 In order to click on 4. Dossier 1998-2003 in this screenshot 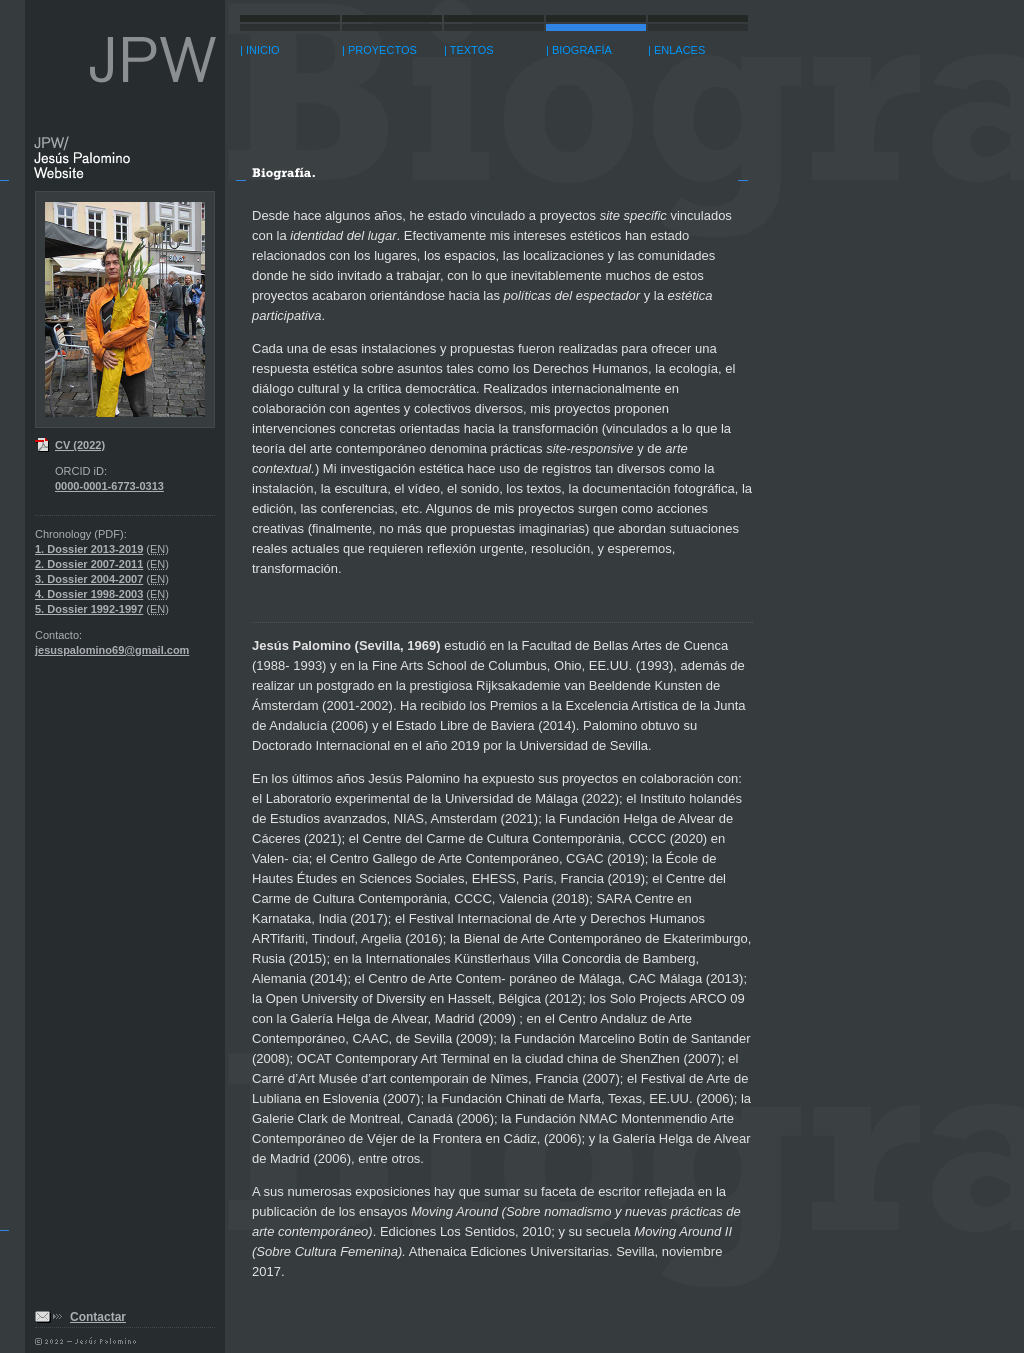, I will do `click(89, 594)`.